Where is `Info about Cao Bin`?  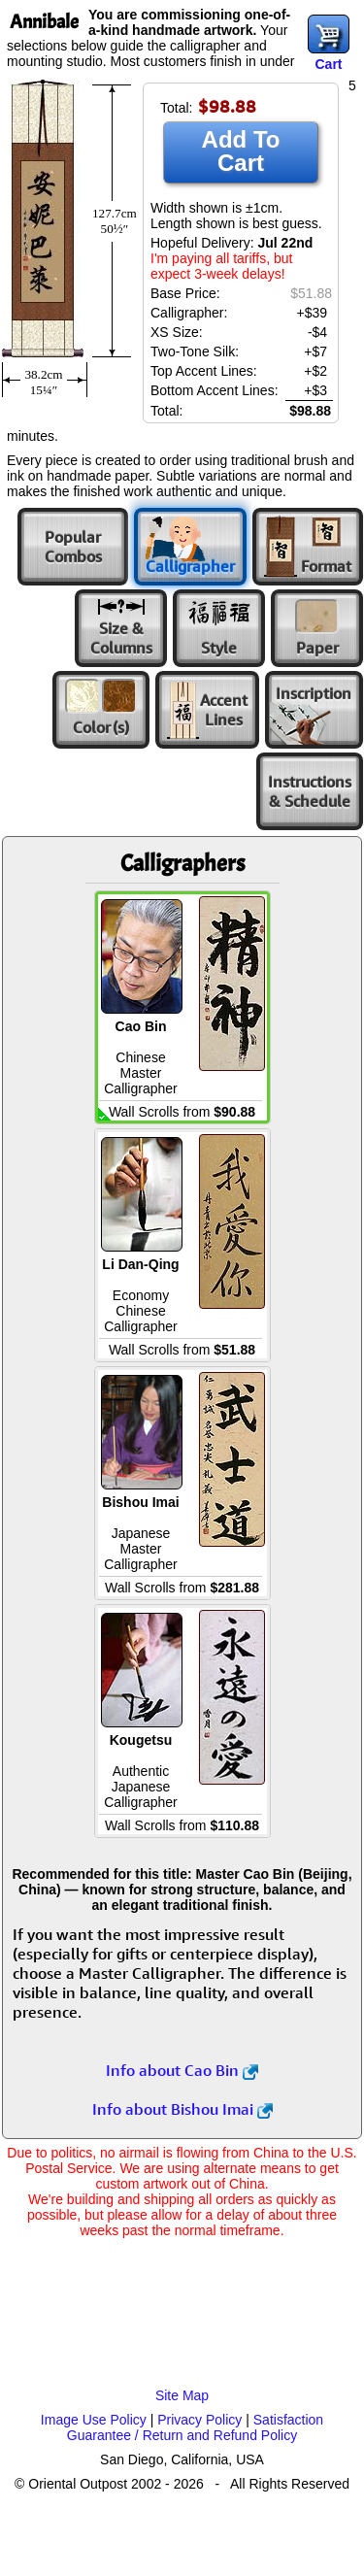
Info about Cao Bin is located at coordinates (182, 2070).